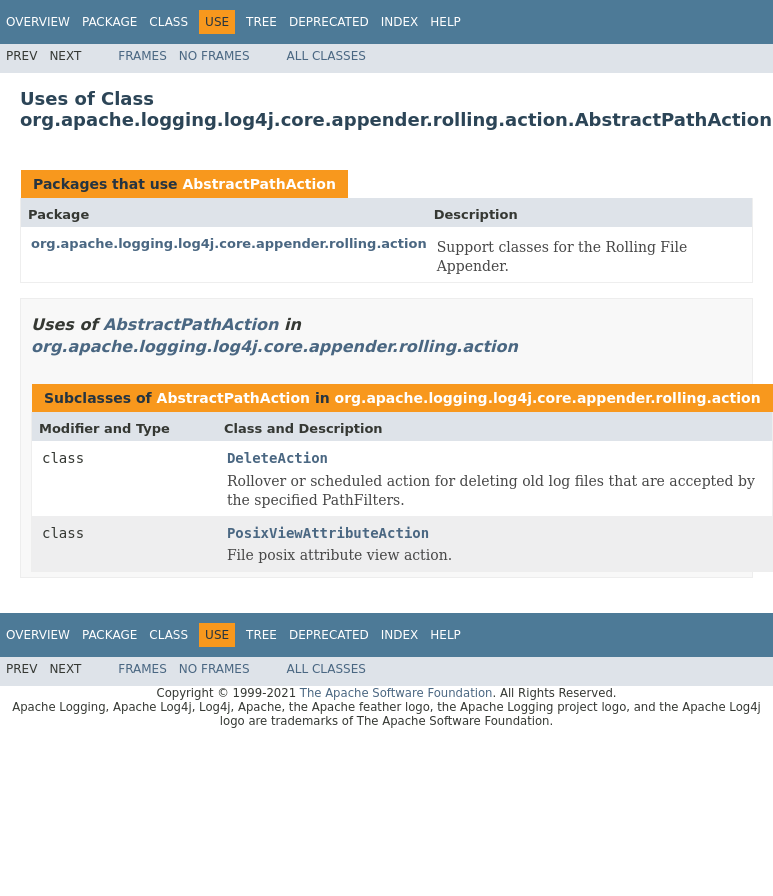 The width and height of the screenshot is (773, 896). What do you see at coordinates (277, 458) in the screenshot?
I see `DeleteAction` at bounding box center [277, 458].